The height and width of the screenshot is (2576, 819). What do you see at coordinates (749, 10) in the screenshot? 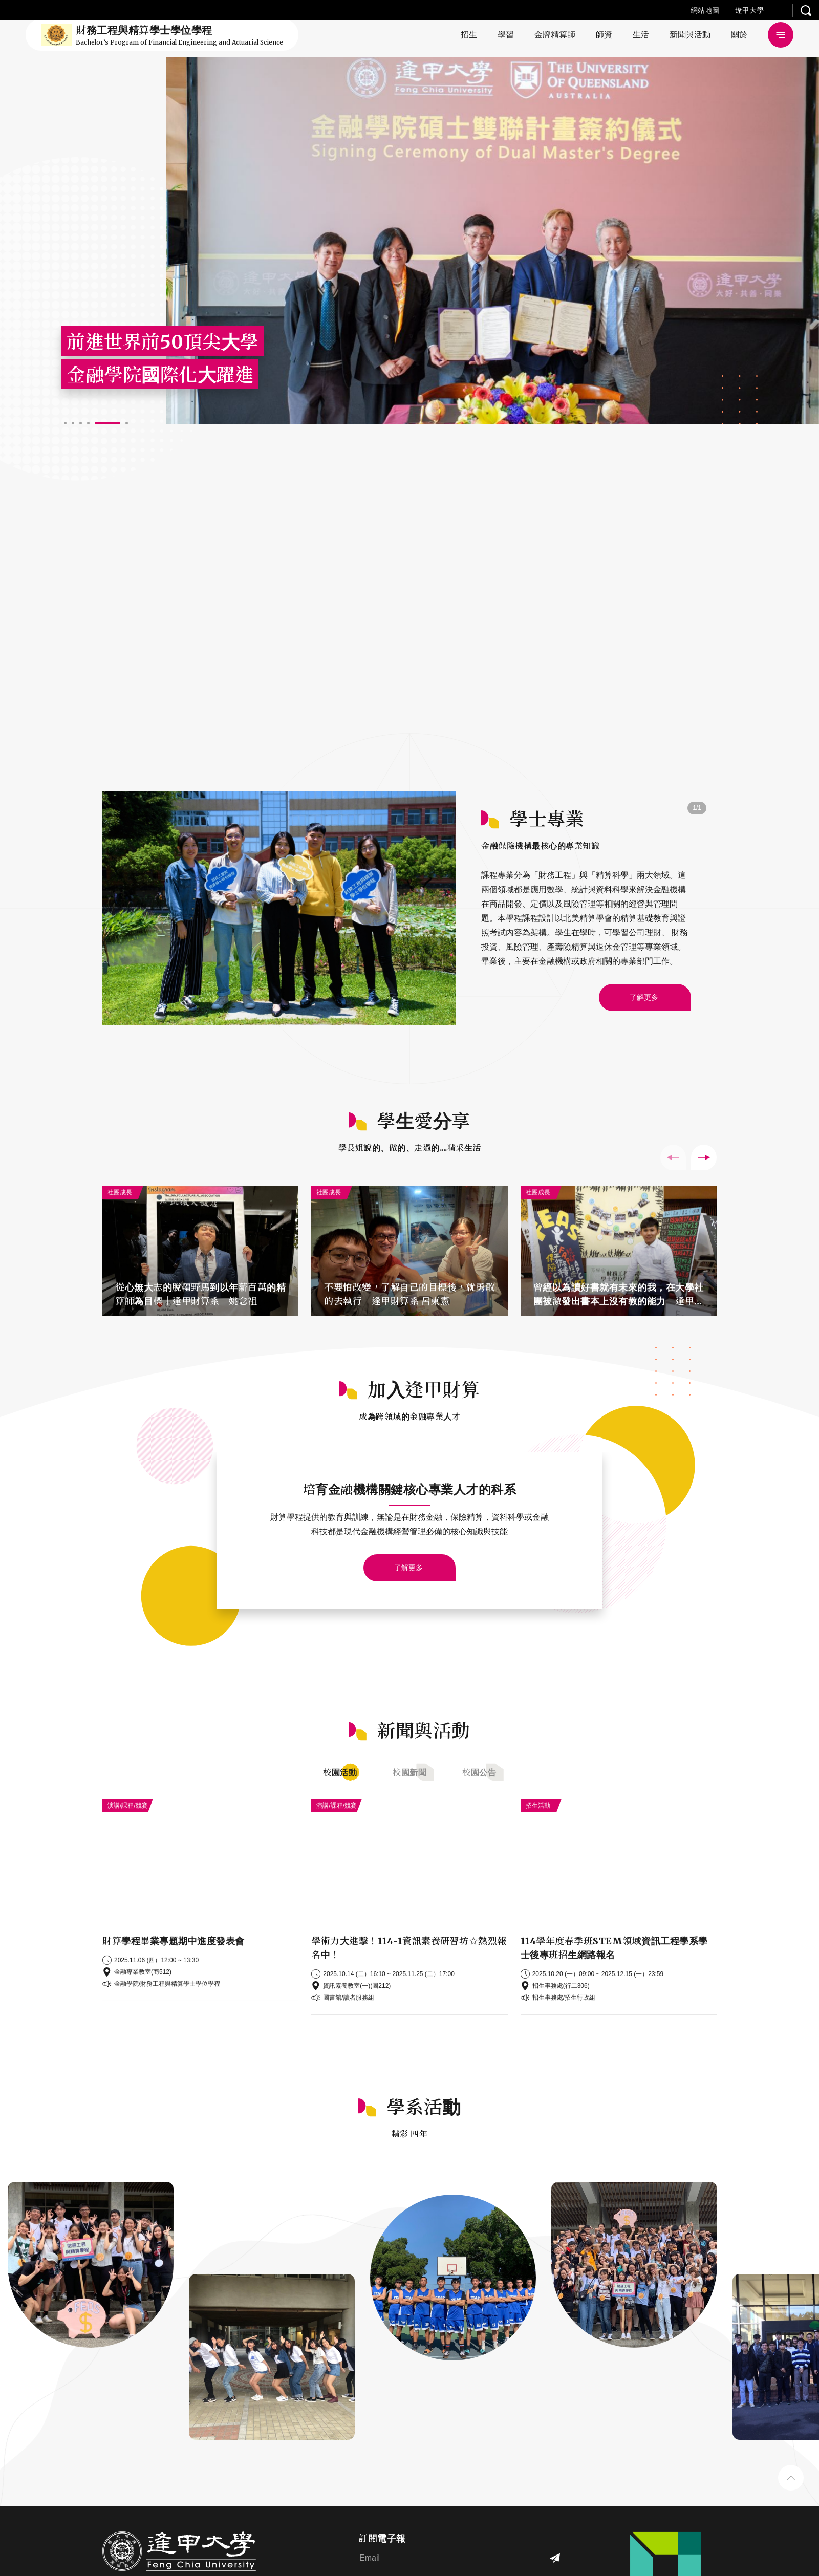
I see `逢甲大學` at bounding box center [749, 10].